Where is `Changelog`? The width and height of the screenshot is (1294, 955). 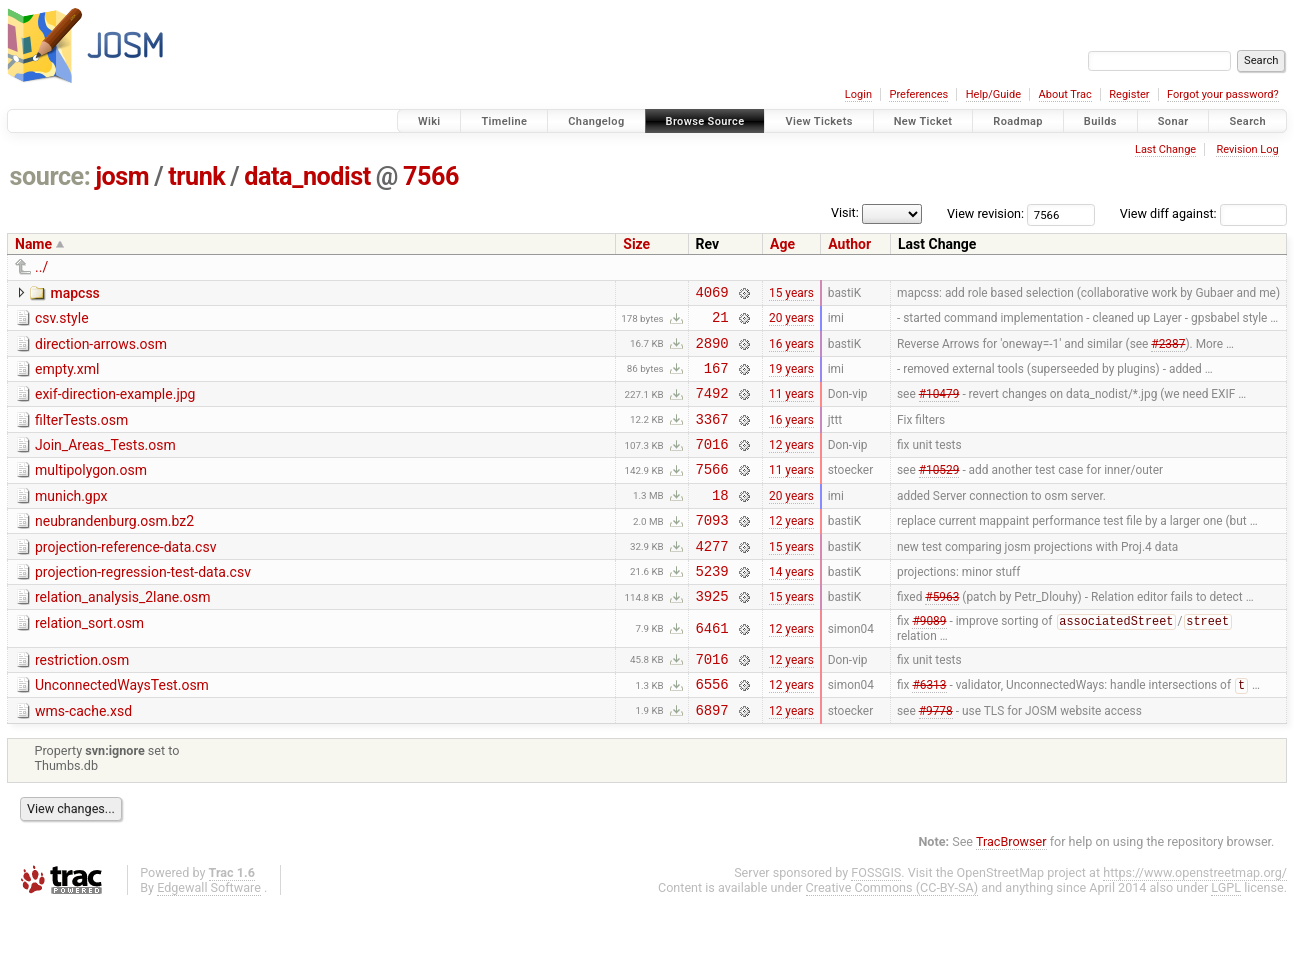 Changelog is located at coordinates (596, 121).